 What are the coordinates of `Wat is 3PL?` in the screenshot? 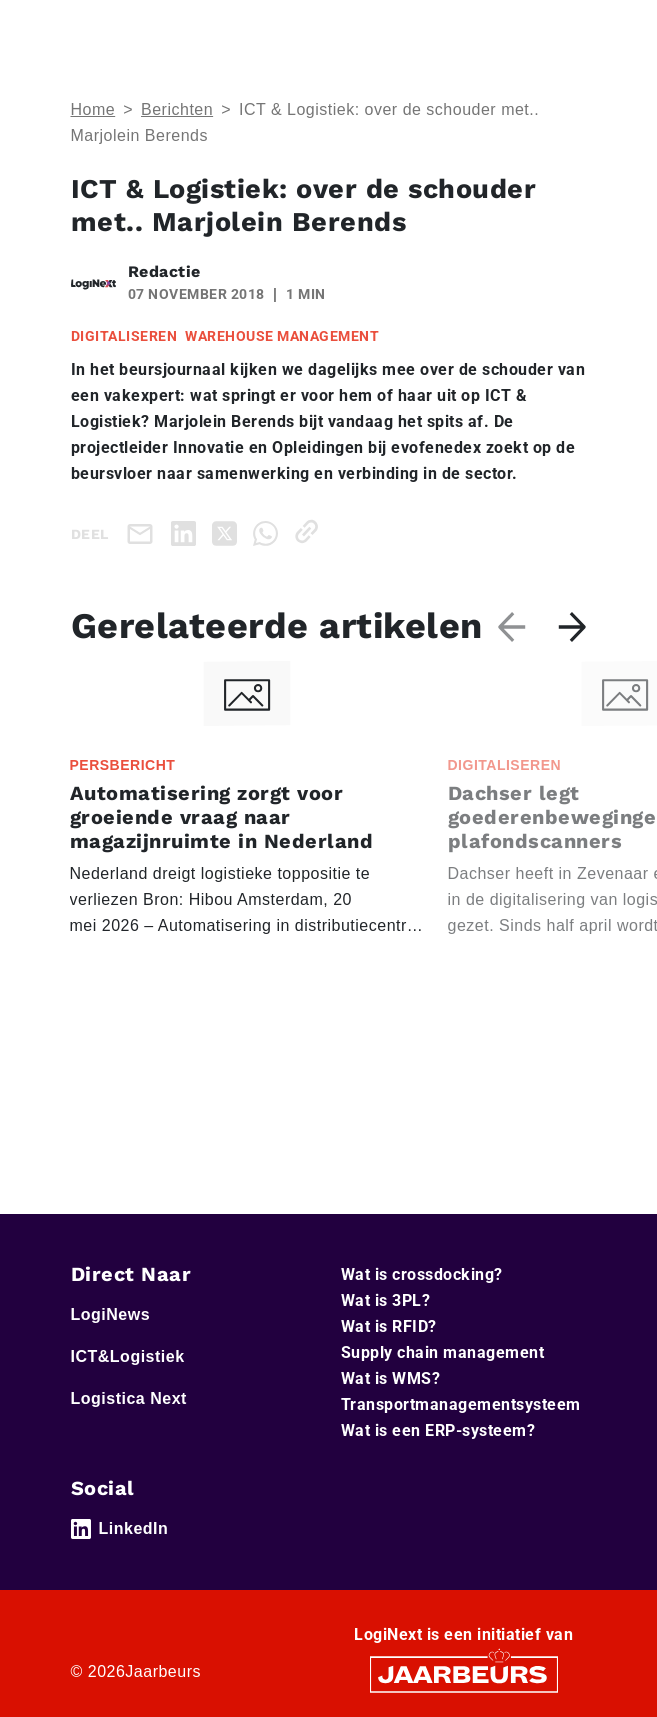 It's located at (386, 1300).